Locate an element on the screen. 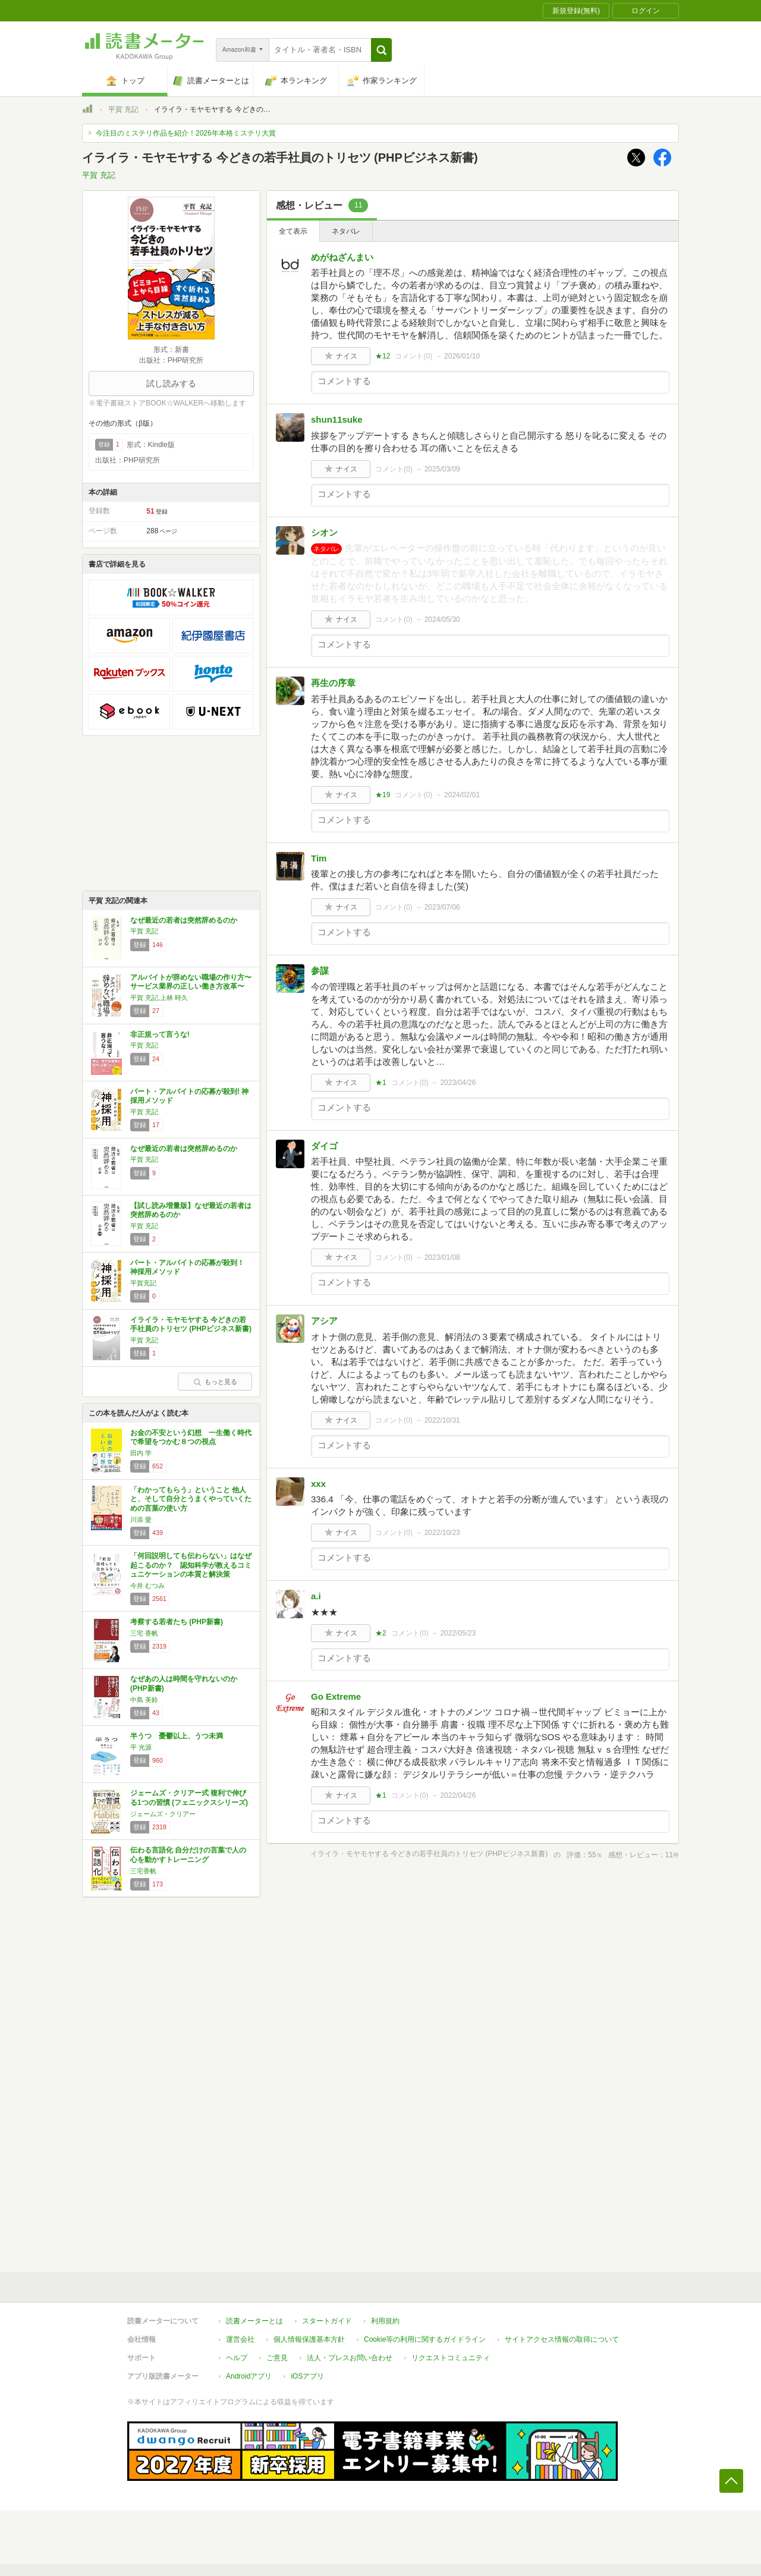  2022/10/23 is located at coordinates (442, 1532).